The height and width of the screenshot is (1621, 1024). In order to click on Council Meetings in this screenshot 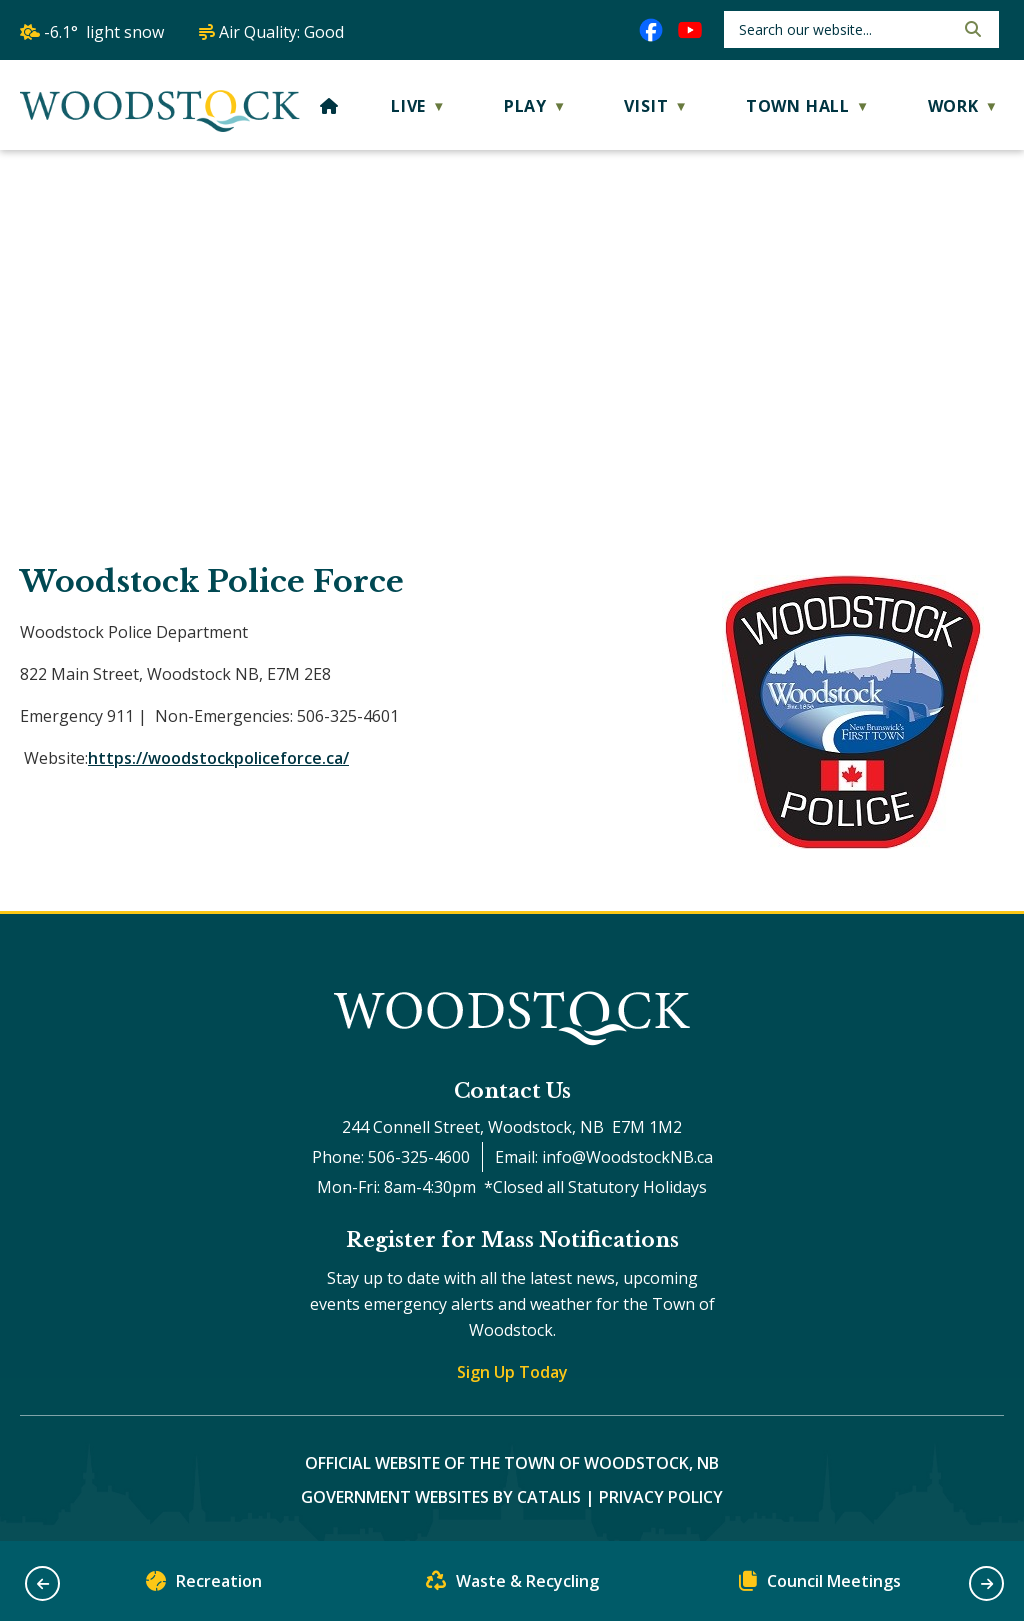, I will do `click(820, 1585)`.